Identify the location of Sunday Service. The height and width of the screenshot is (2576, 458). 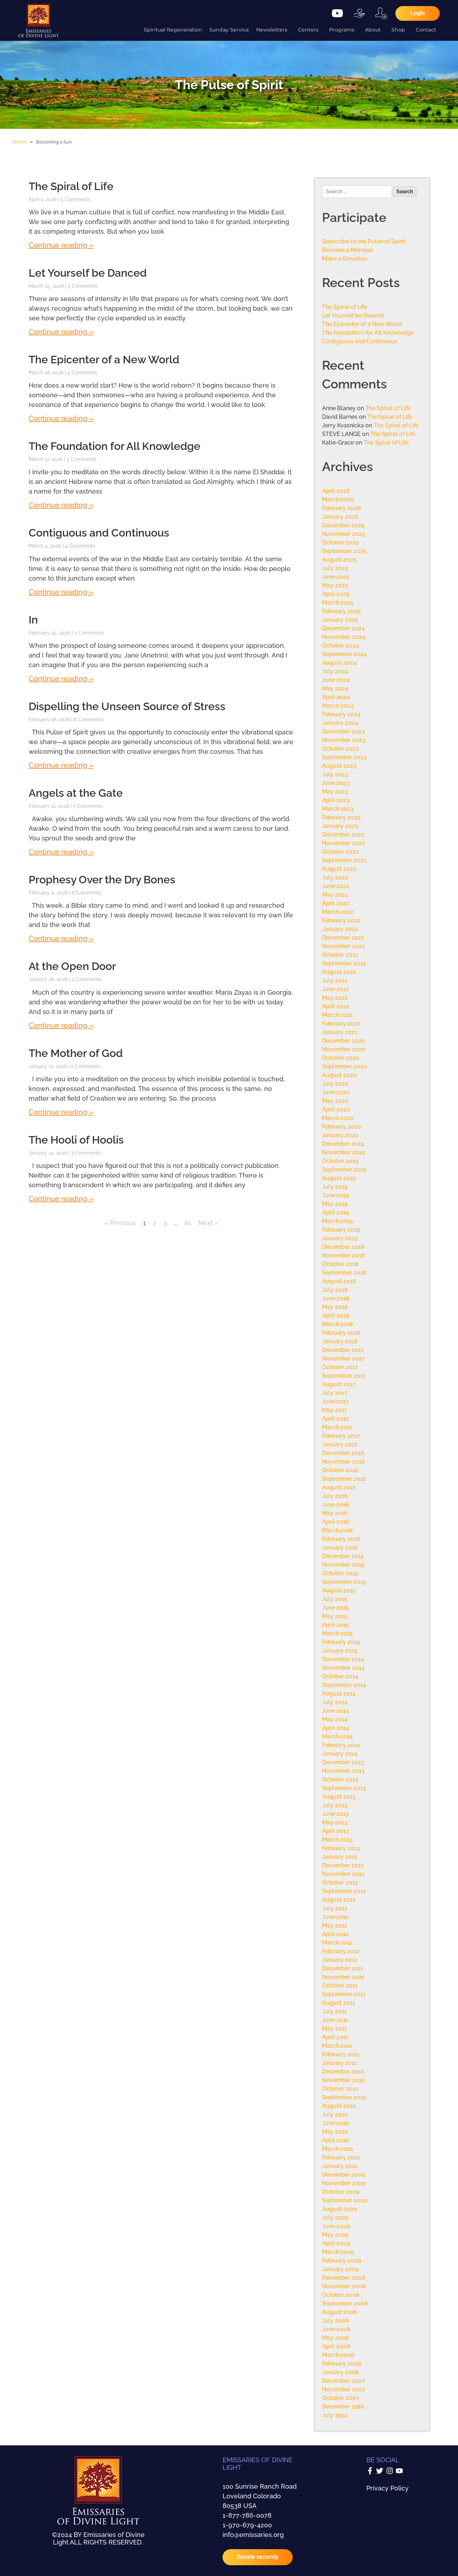
(229, 29).